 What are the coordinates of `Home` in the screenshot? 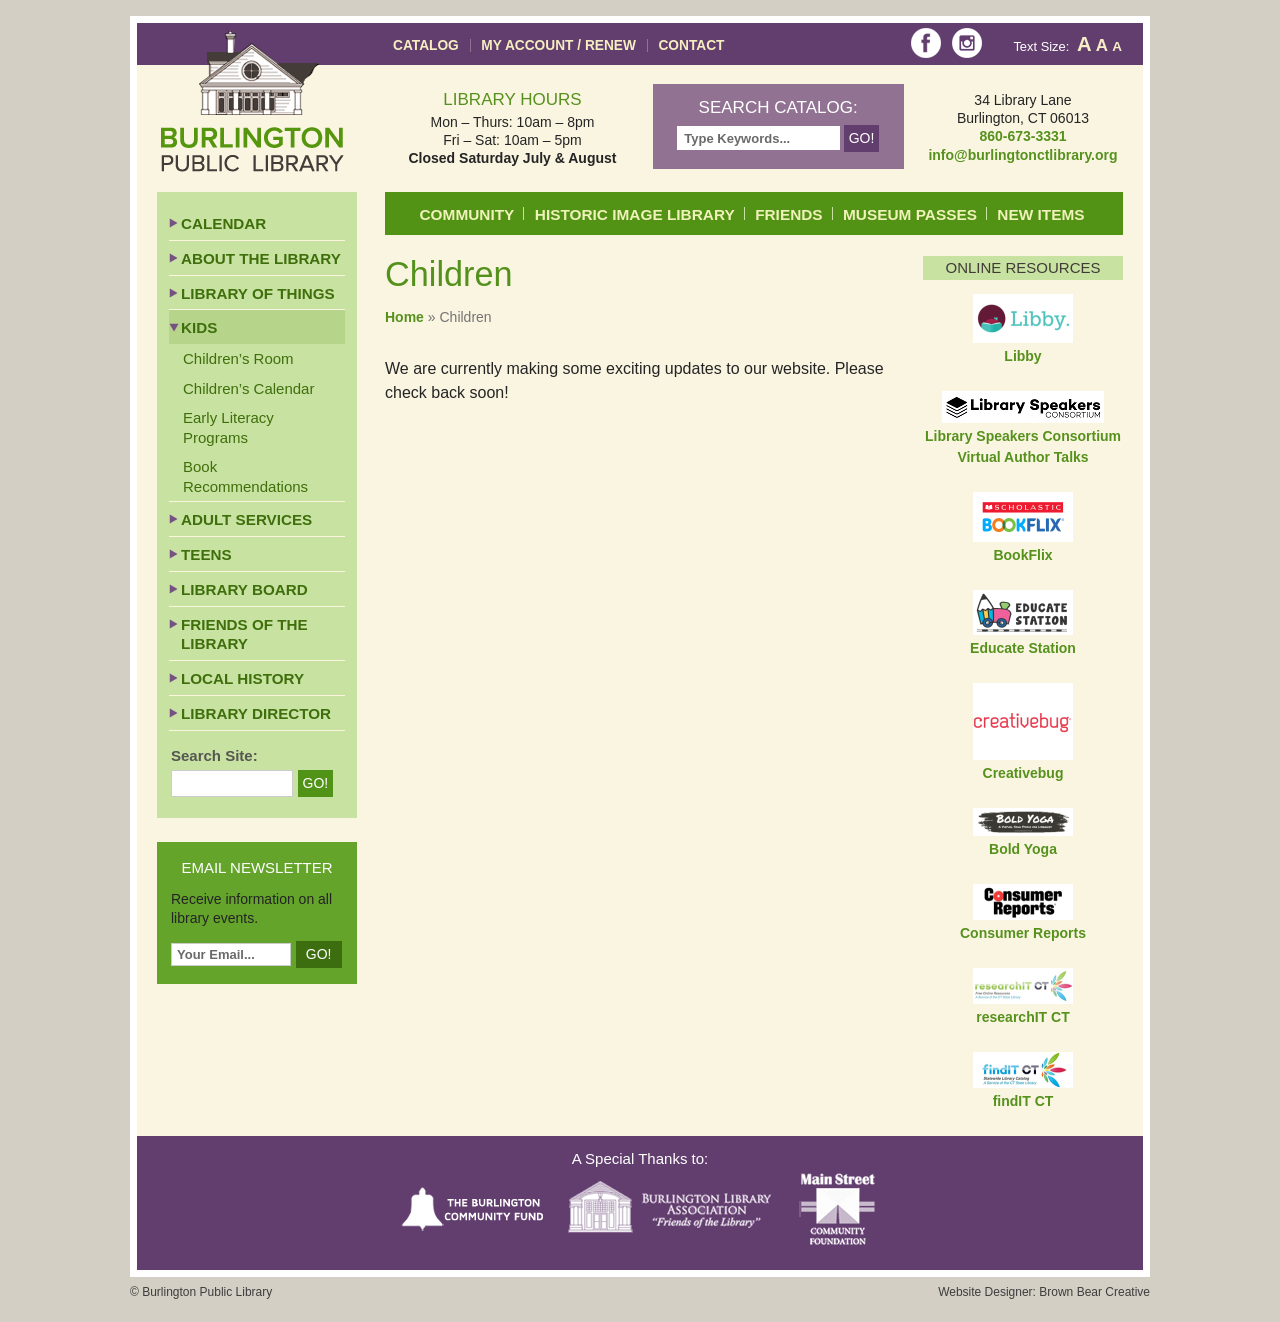 It's located at (404, 317).